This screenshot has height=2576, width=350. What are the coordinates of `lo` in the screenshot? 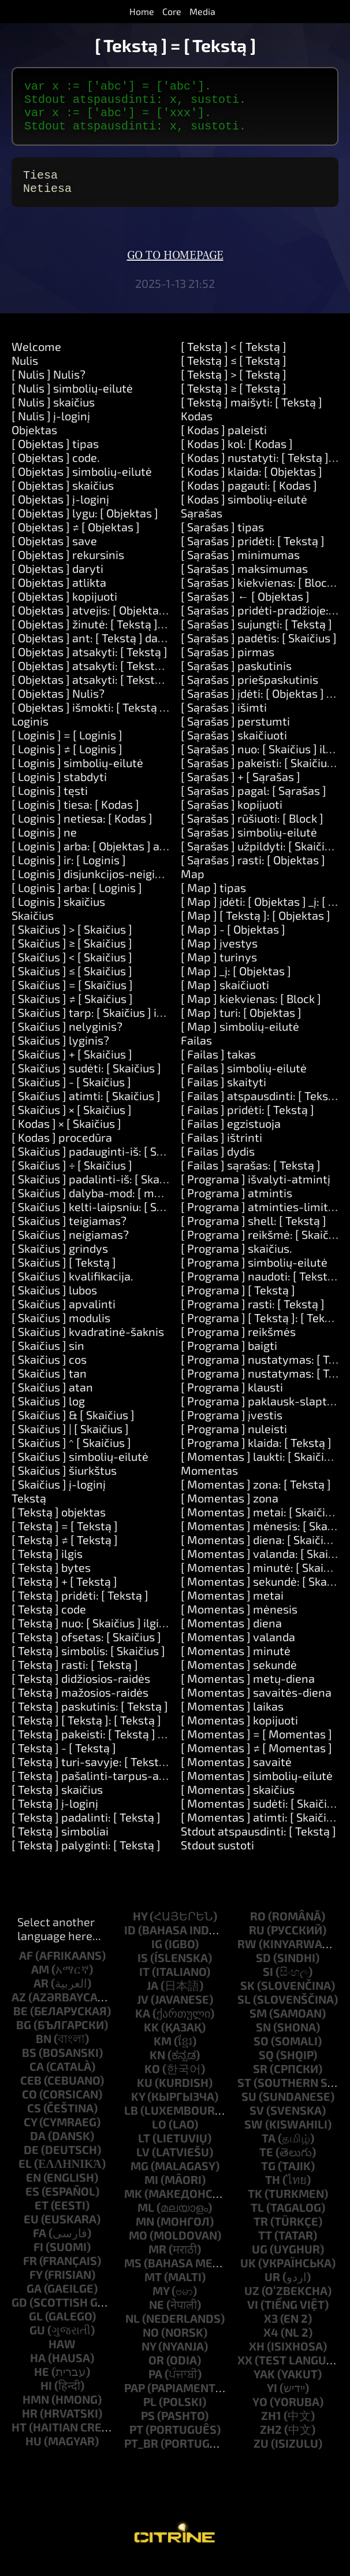 It's located at (159, 2138).